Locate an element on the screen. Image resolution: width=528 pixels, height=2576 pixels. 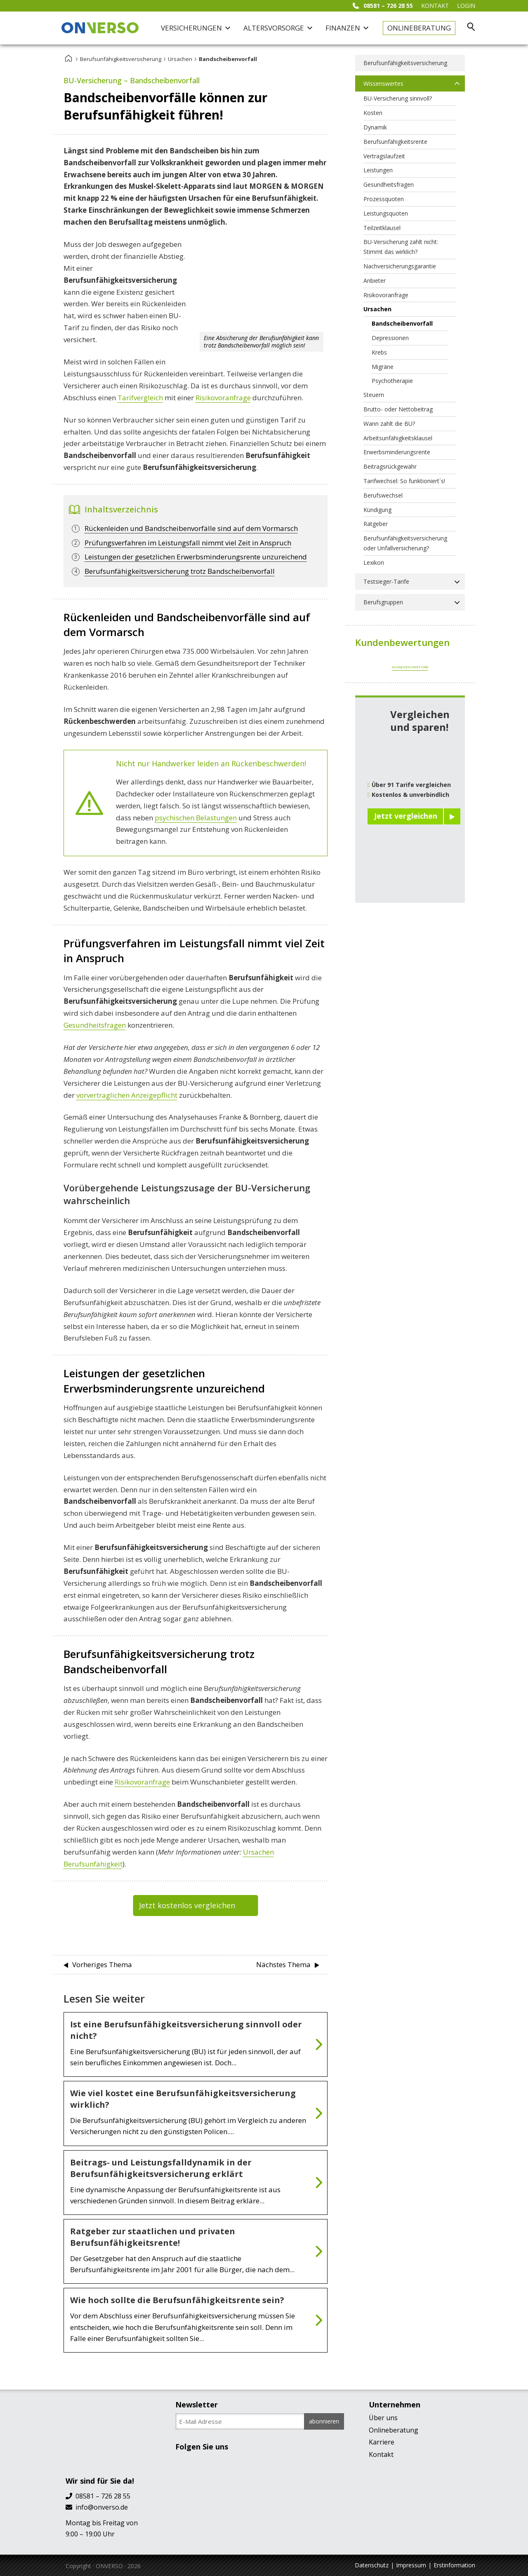
Nächstes Thema is located at coordinates (283, 1964).